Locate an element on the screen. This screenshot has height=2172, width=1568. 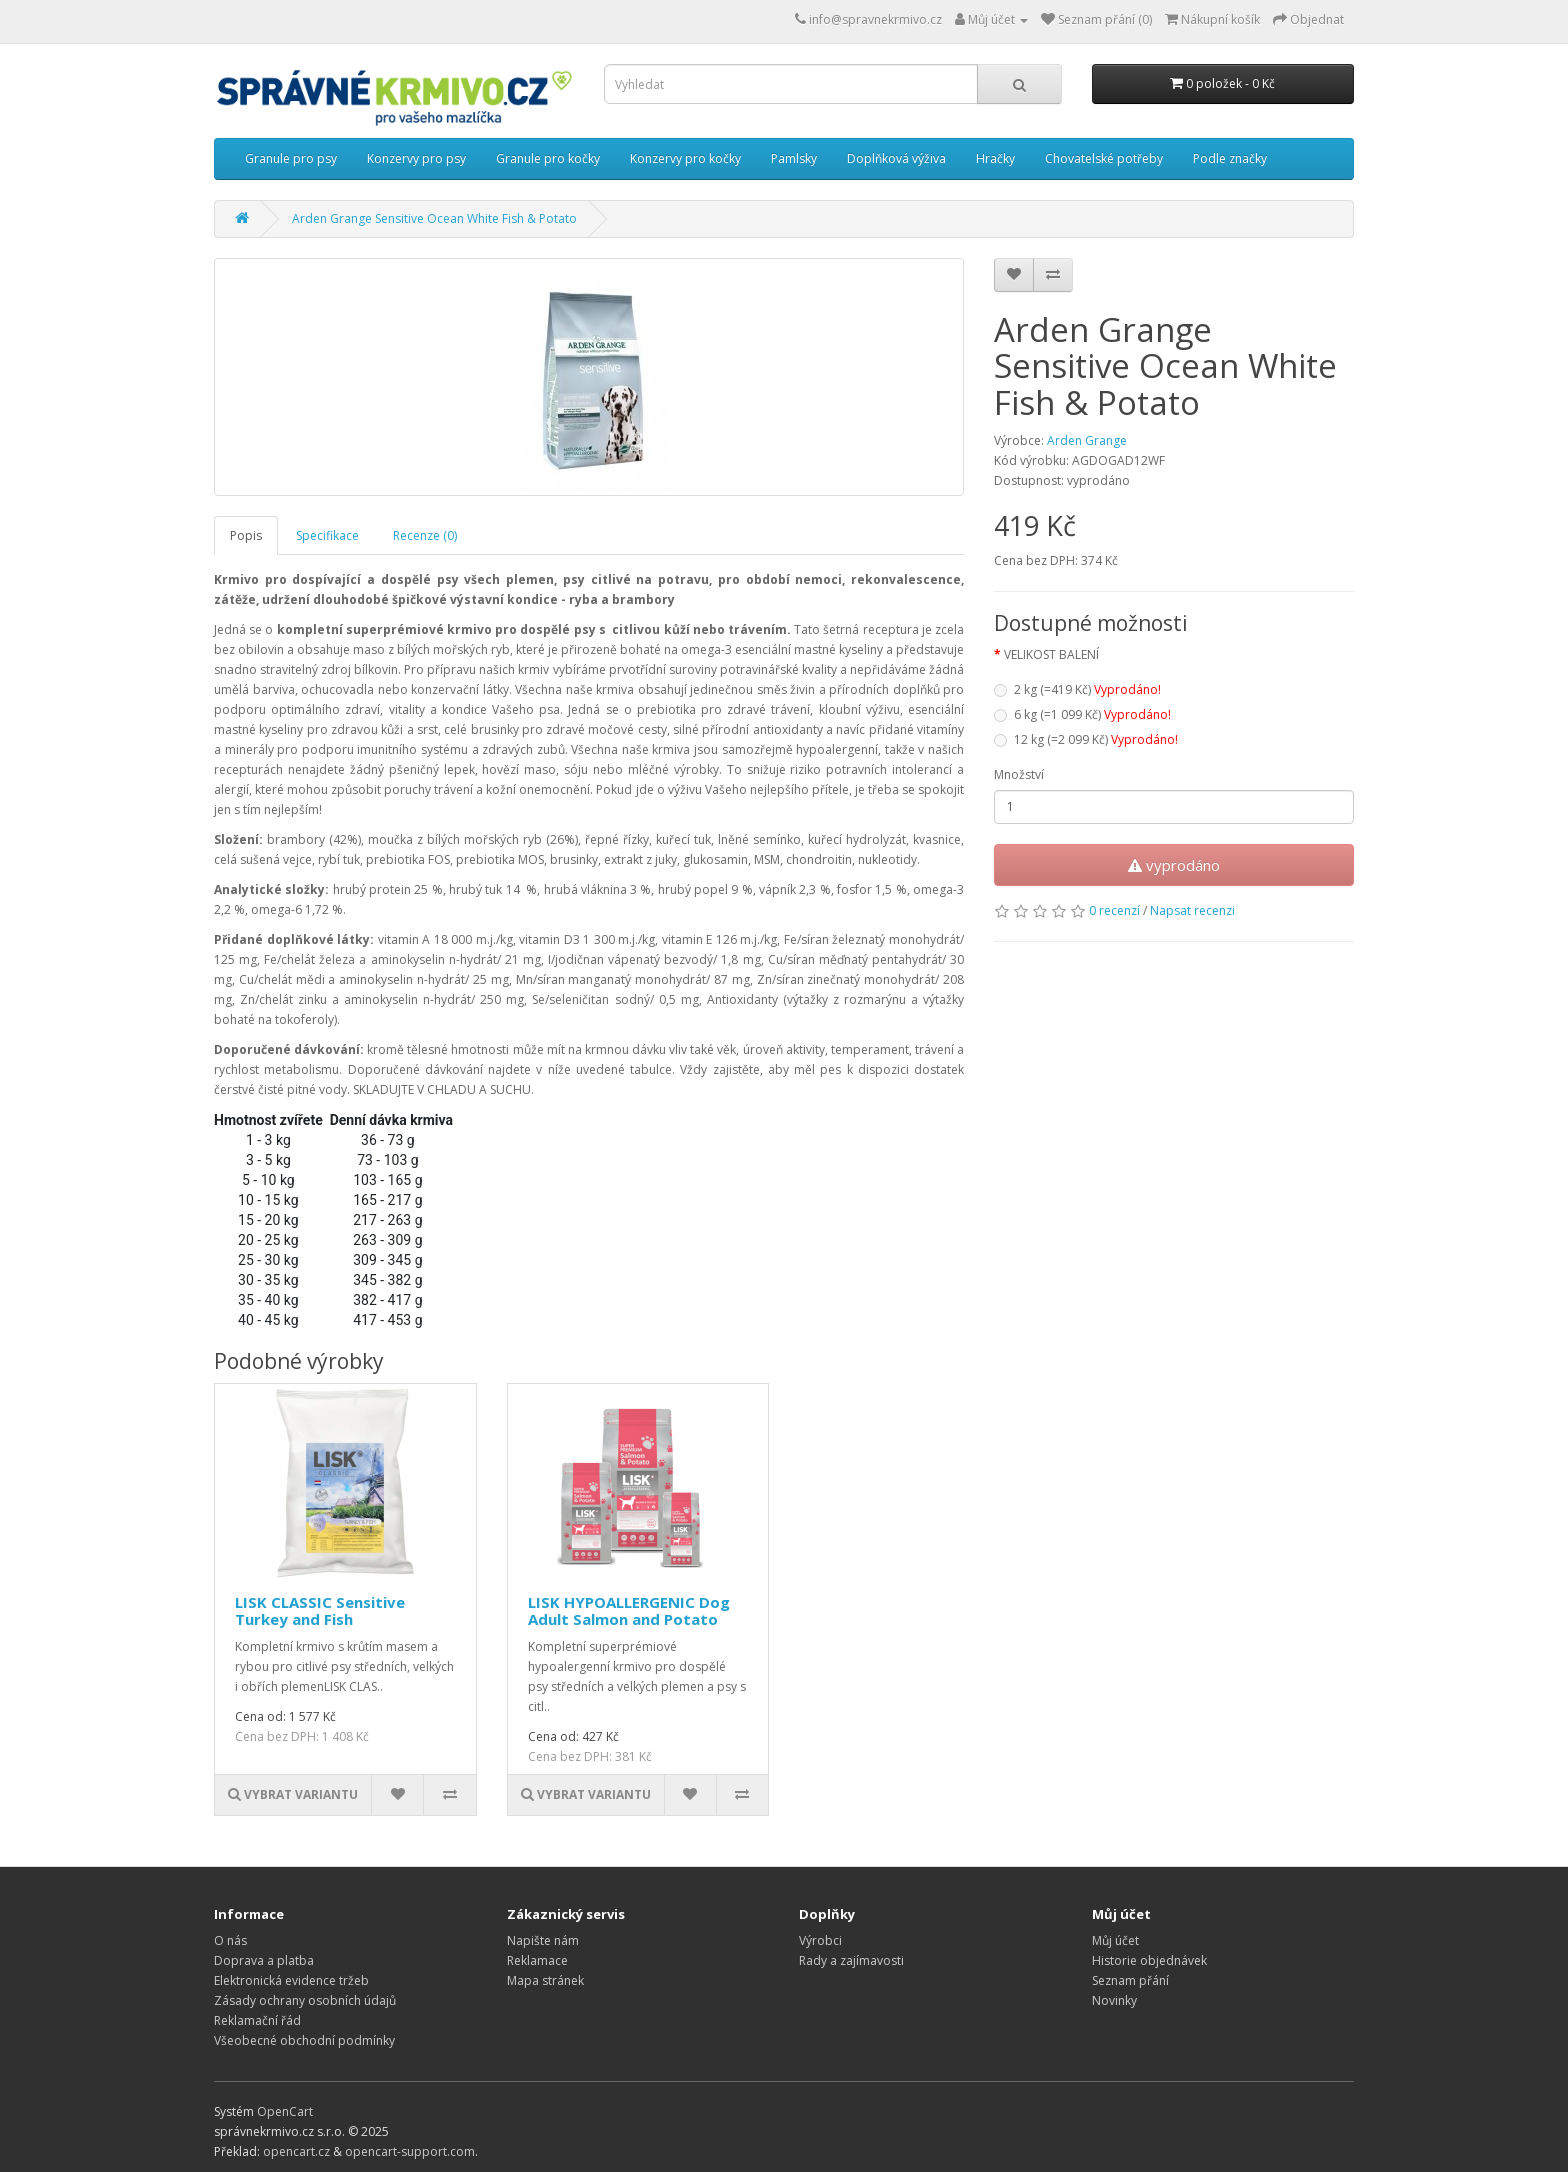
Výrobci is located at coordinates (820, 1940).